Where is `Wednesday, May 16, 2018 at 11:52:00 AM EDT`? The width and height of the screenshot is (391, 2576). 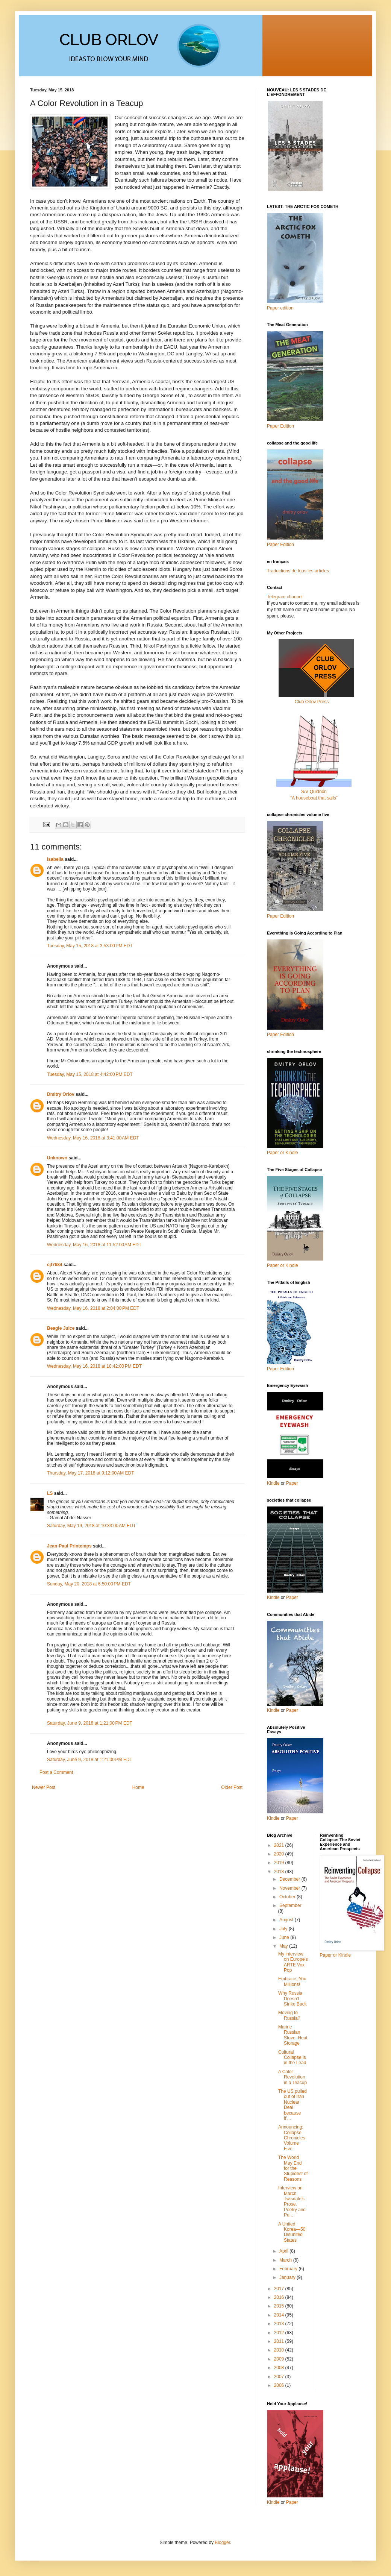
Wednesday, May 16, 2018 at 11:52:00 AM EDT is located at coordinates (94, 1244).